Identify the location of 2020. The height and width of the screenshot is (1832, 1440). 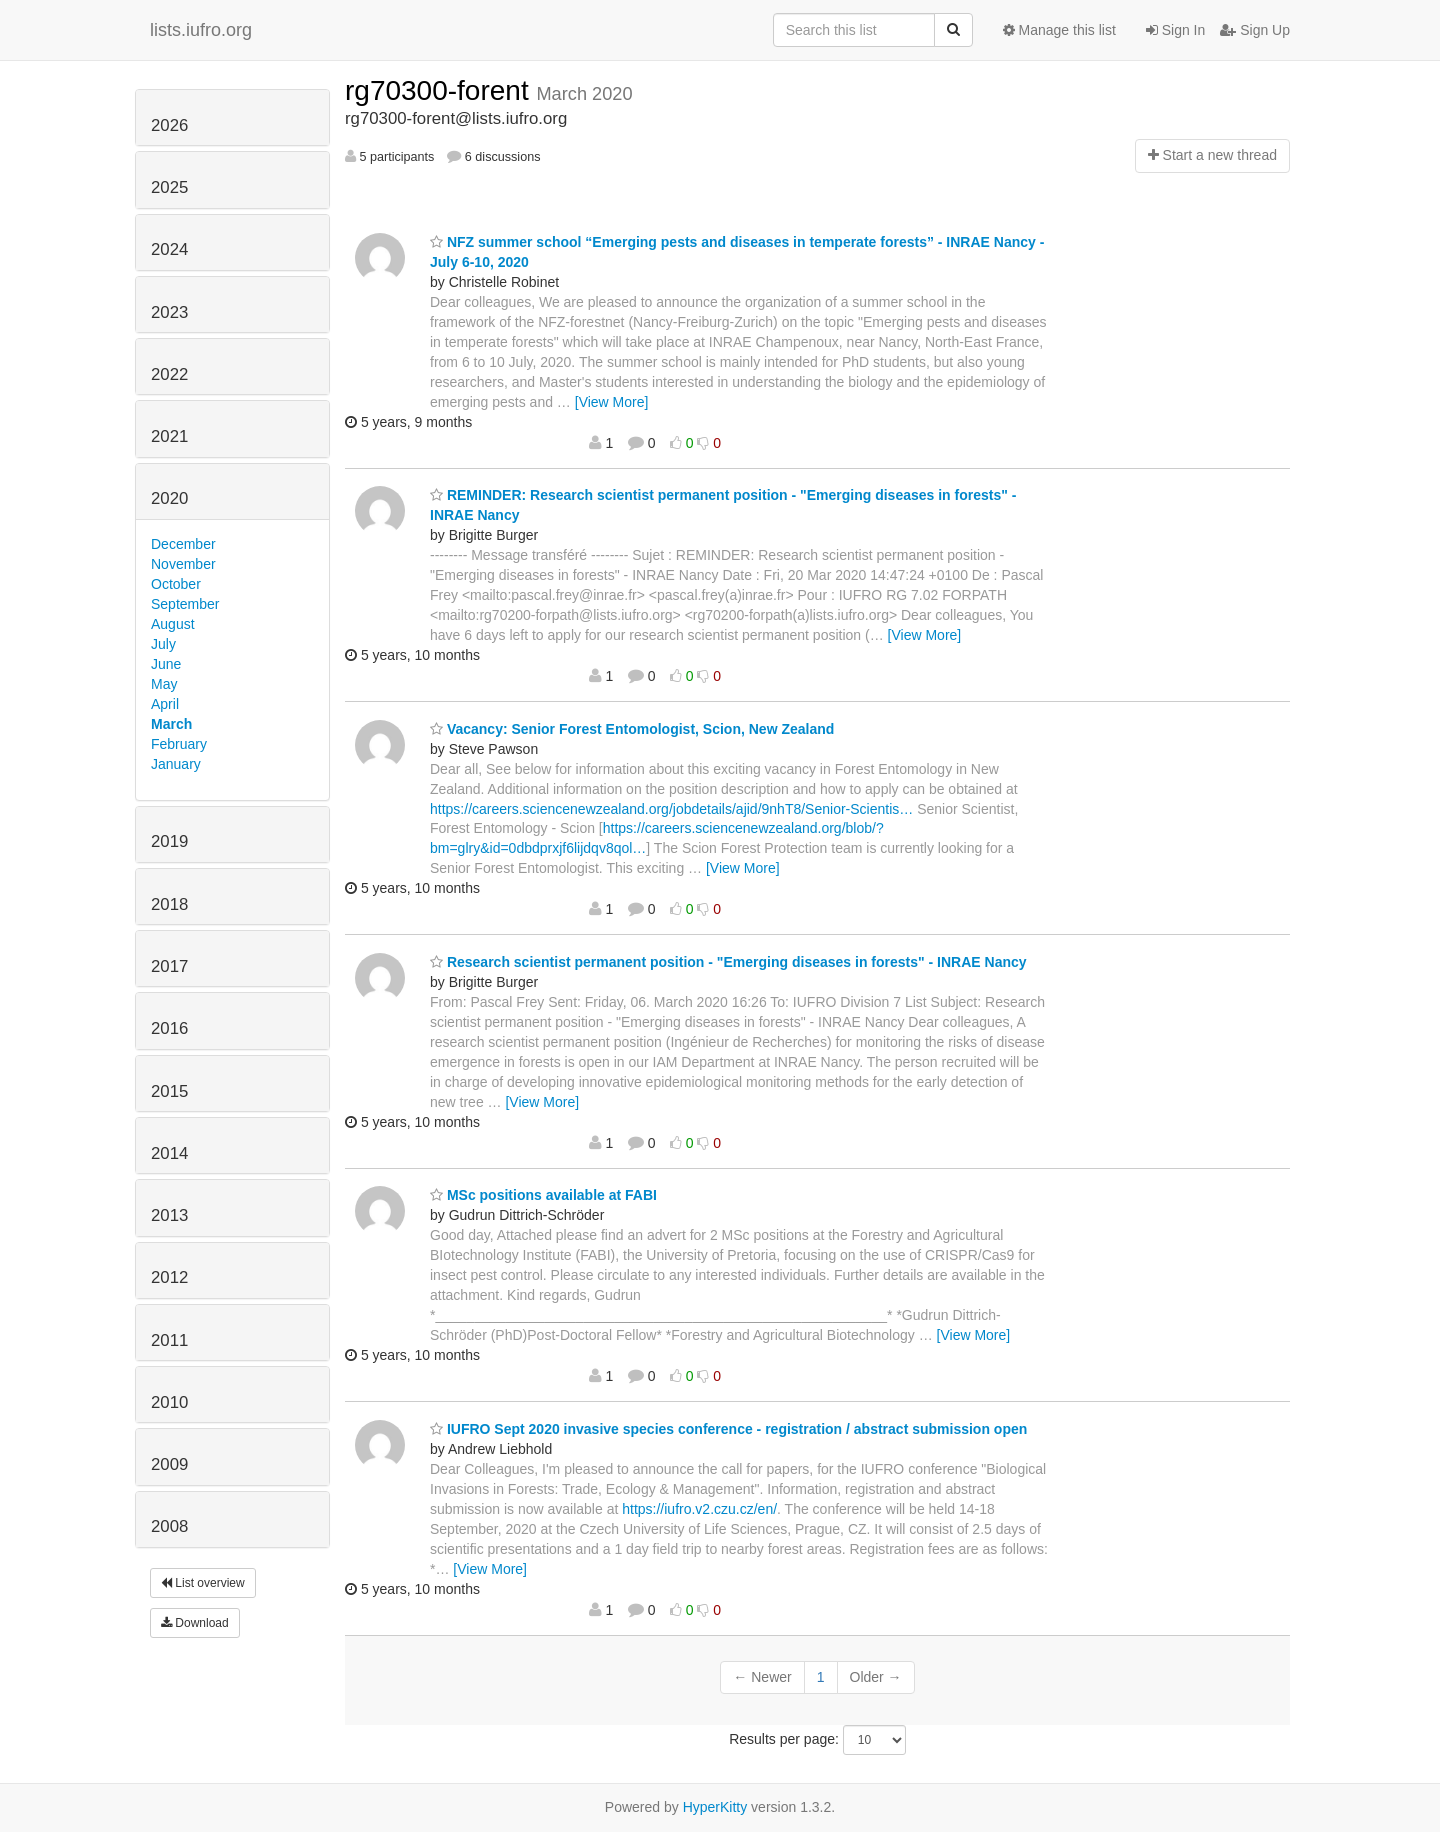
(169, 498).